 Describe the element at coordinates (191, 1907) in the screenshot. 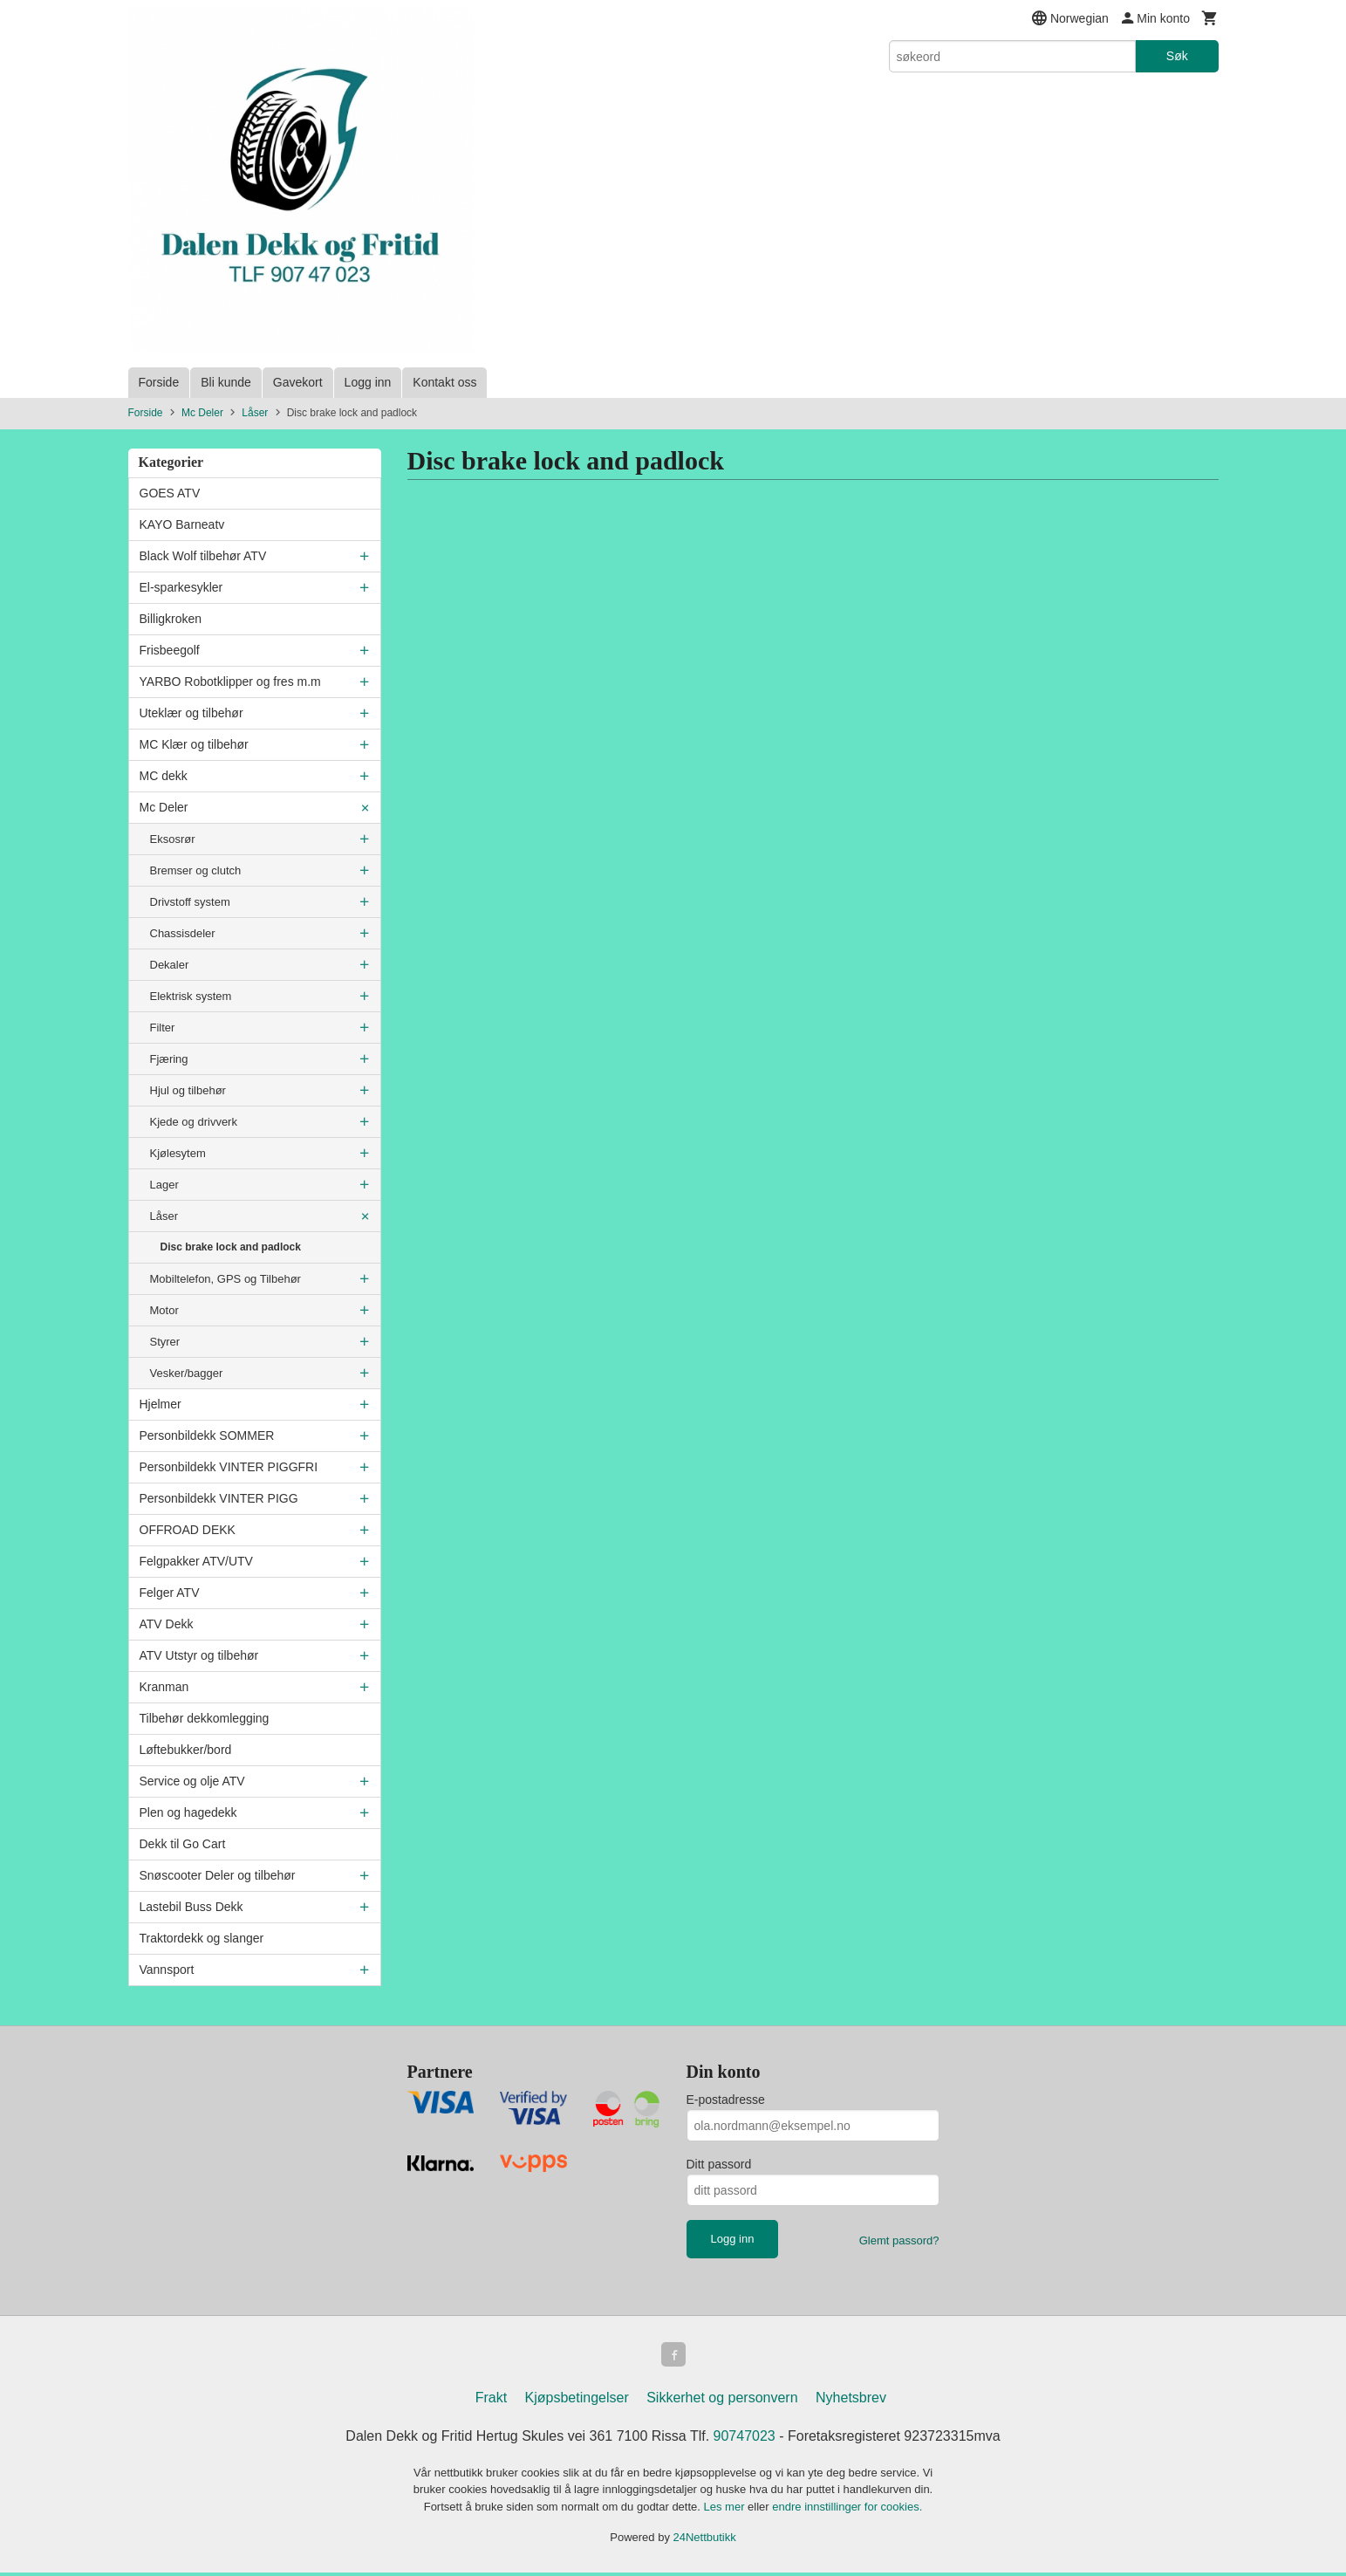

I see `Lastebil Buss Dekk` at that location.